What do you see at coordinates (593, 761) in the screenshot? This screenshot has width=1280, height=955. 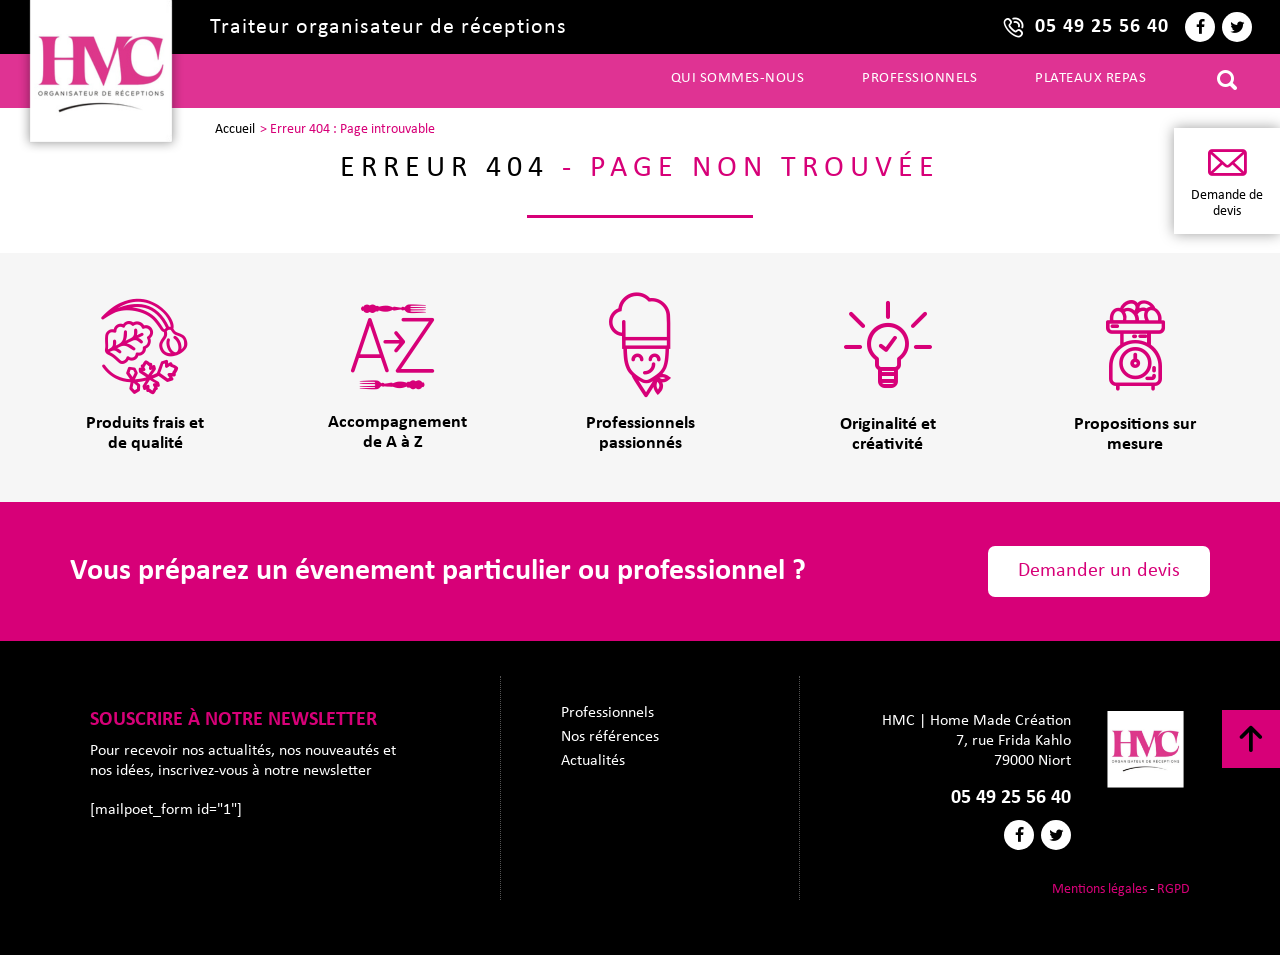 I see `Actualités` at bounding box center [593, 761].